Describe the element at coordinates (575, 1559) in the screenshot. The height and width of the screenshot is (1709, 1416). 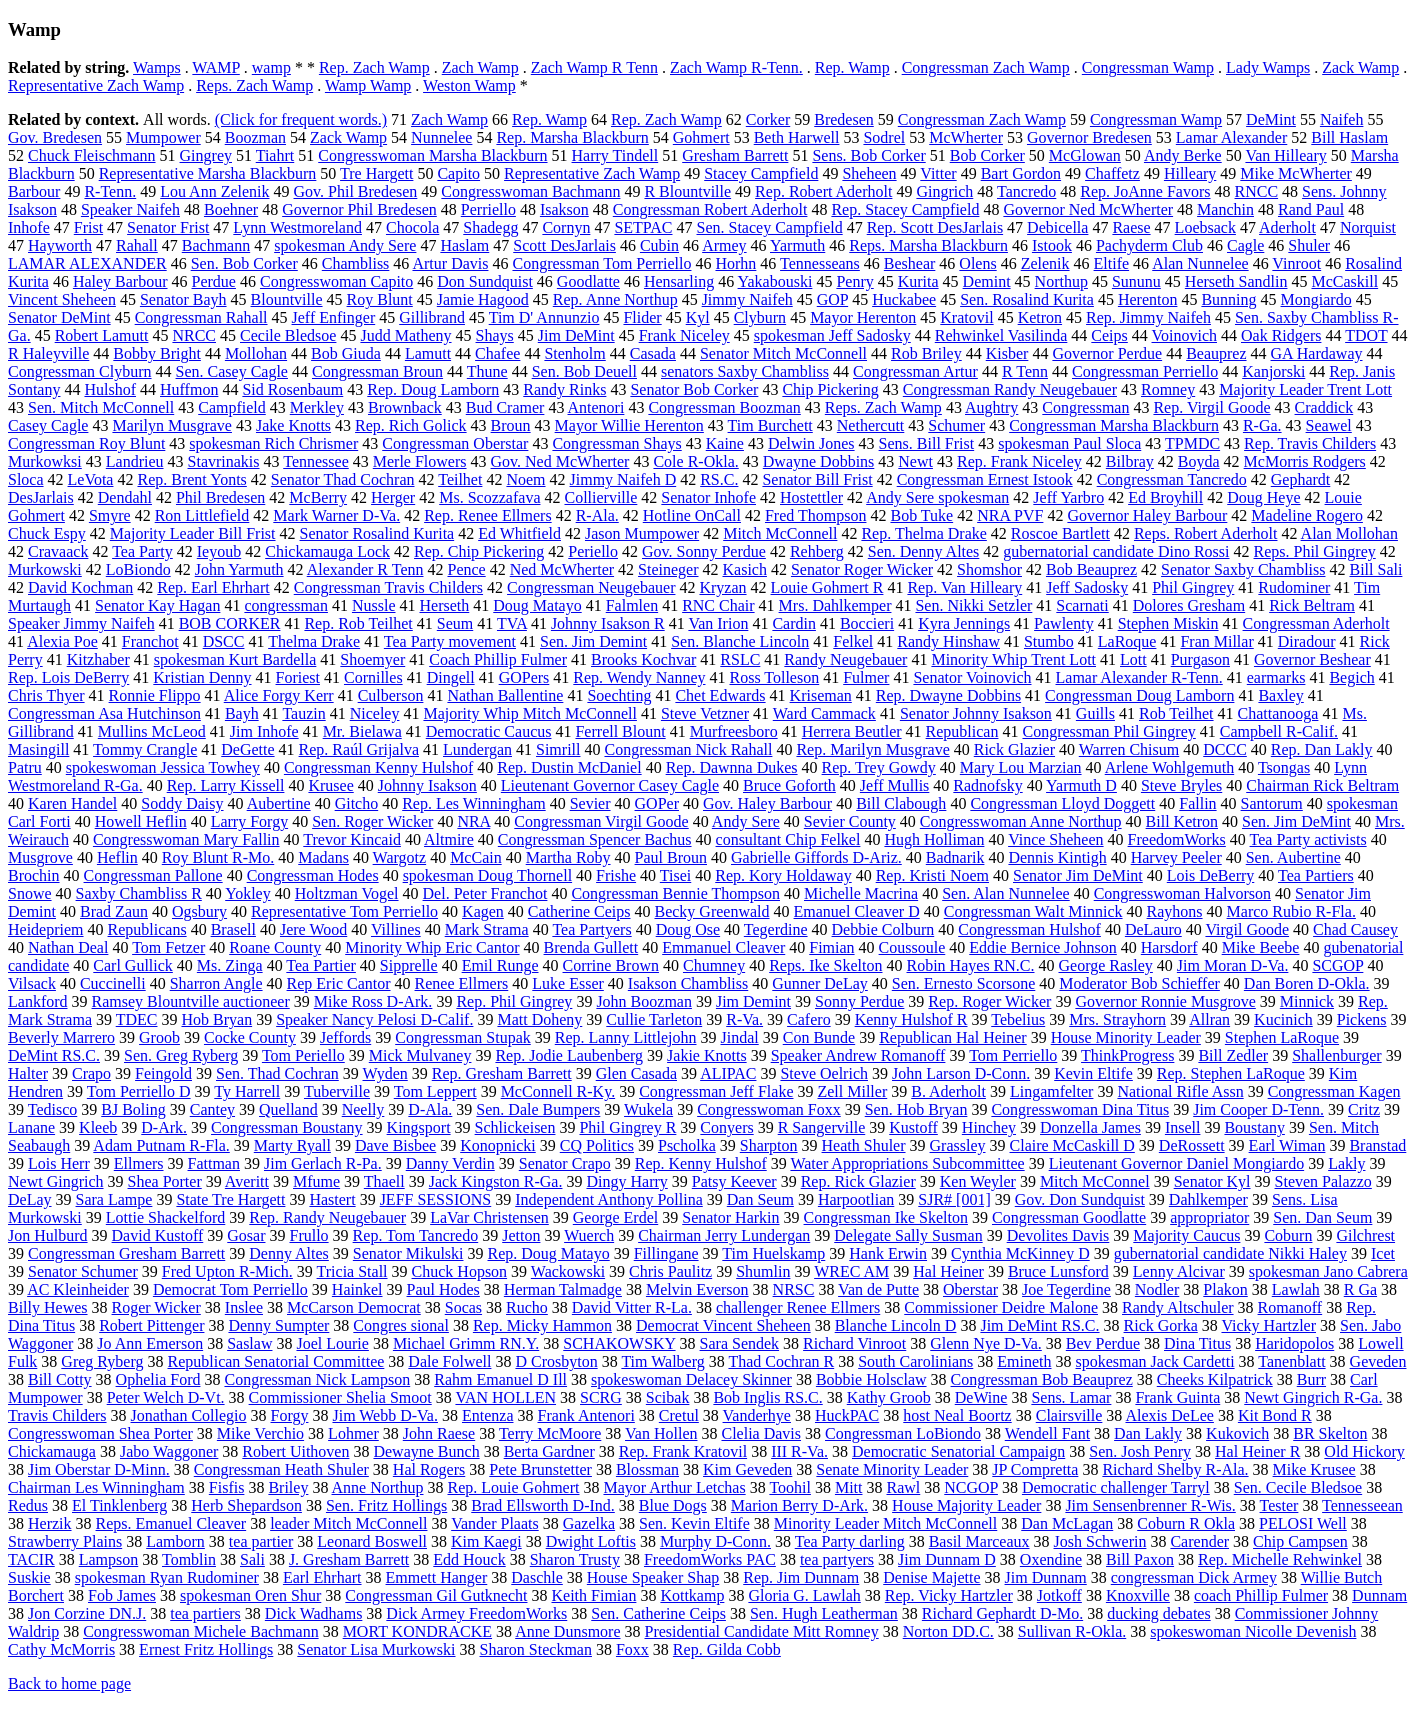
I see `Sharon Trusty` at that location.